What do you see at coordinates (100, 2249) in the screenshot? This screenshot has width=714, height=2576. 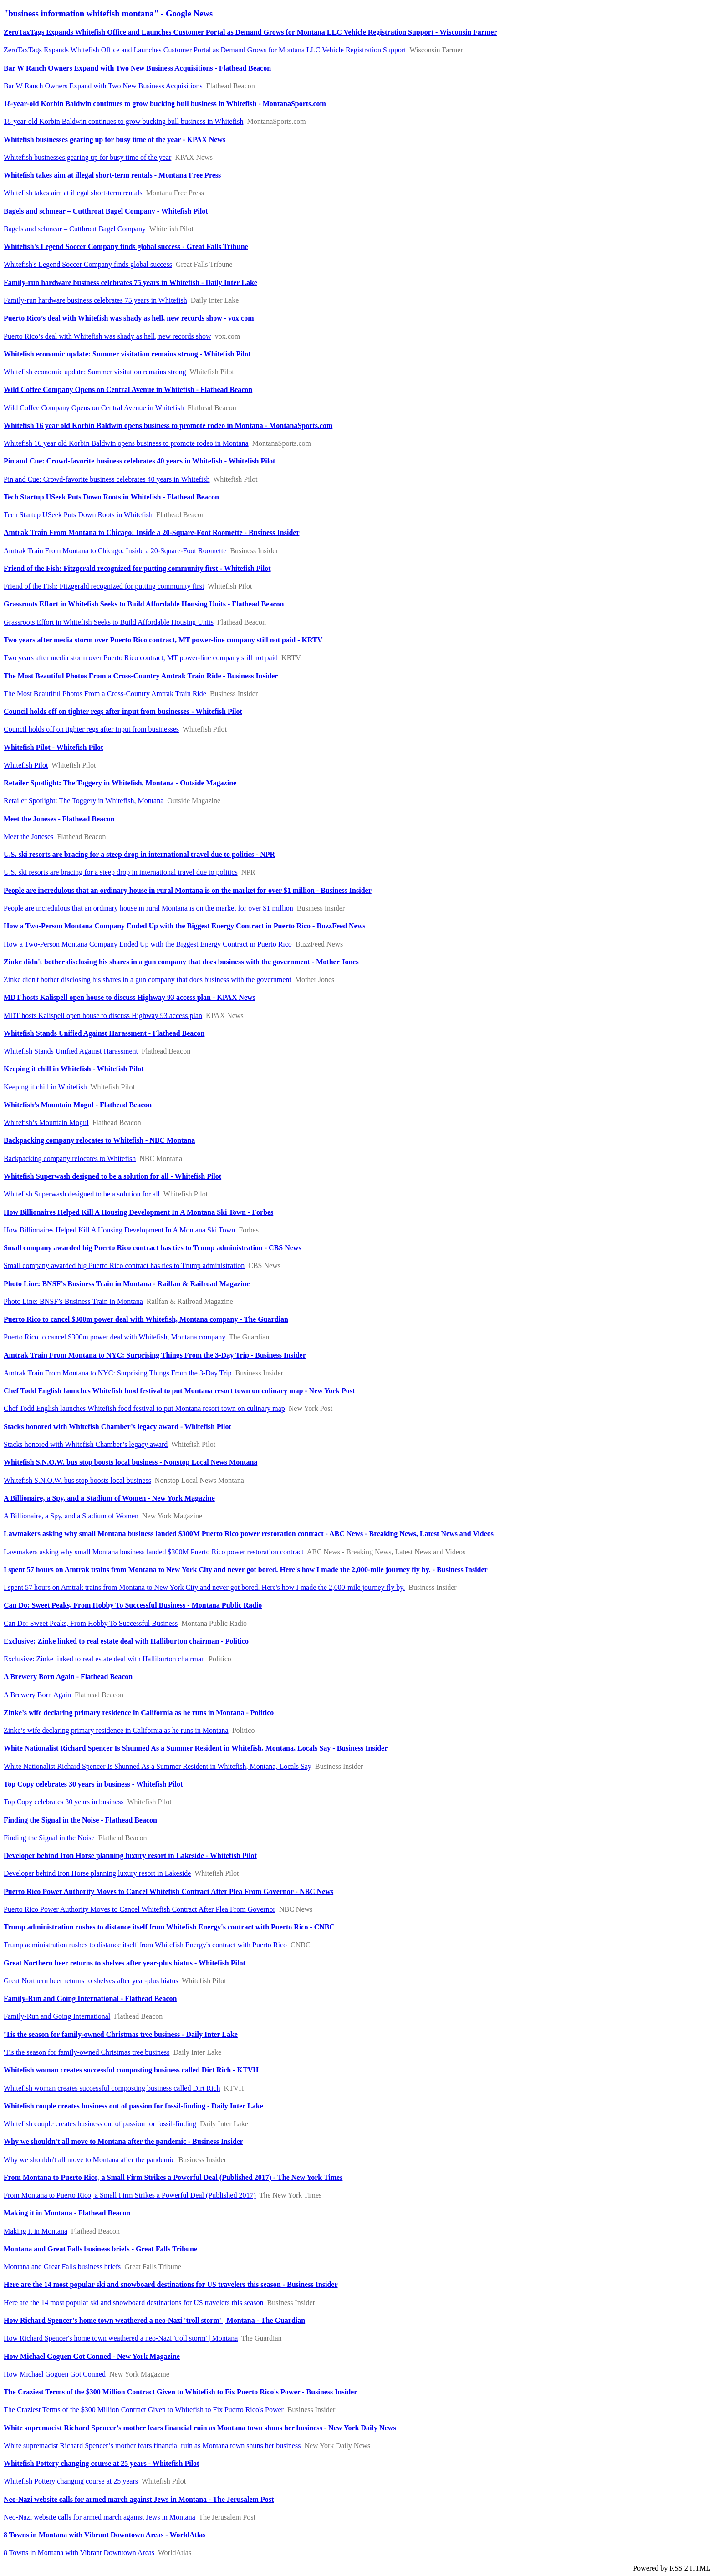 I see `Montana and Great Falls business briefs - Great Falls Tribune` at bounding box center [100, 2249].